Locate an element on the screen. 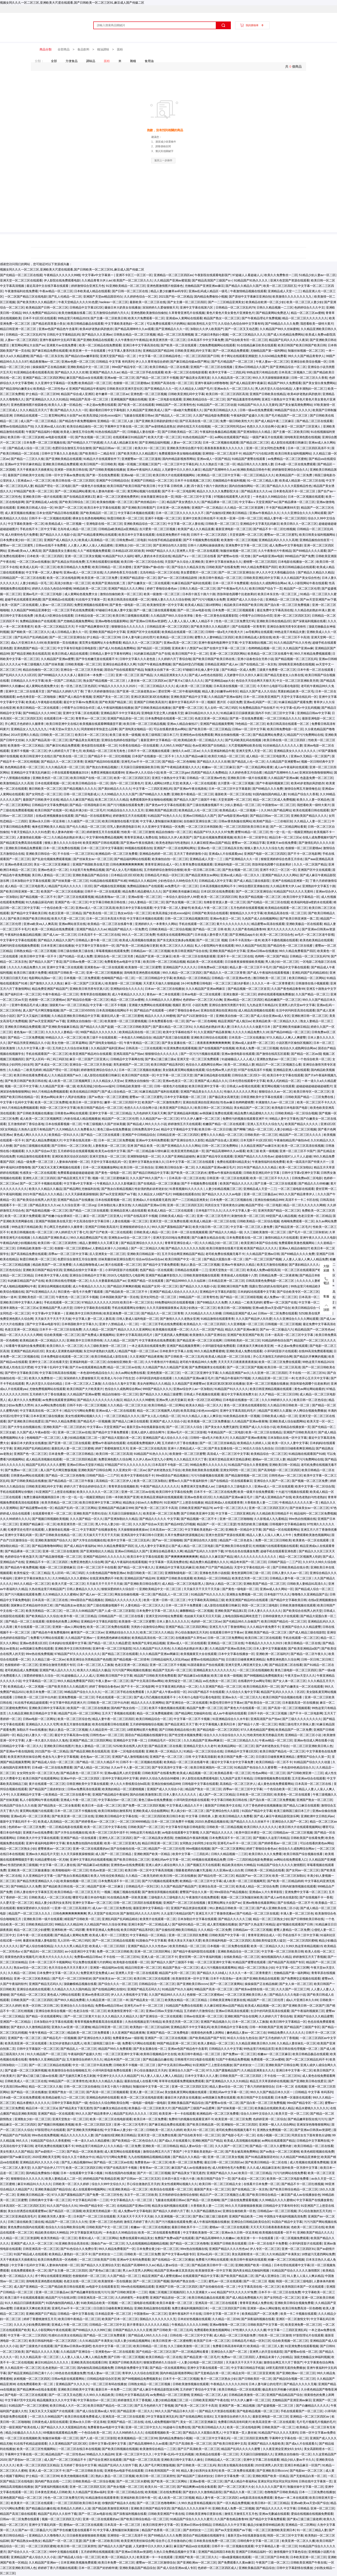 Image resolution: width=337 pixels, height=2576 pixels. 一区二区三级电影在线观看 is located at coordinates (296, 1189).